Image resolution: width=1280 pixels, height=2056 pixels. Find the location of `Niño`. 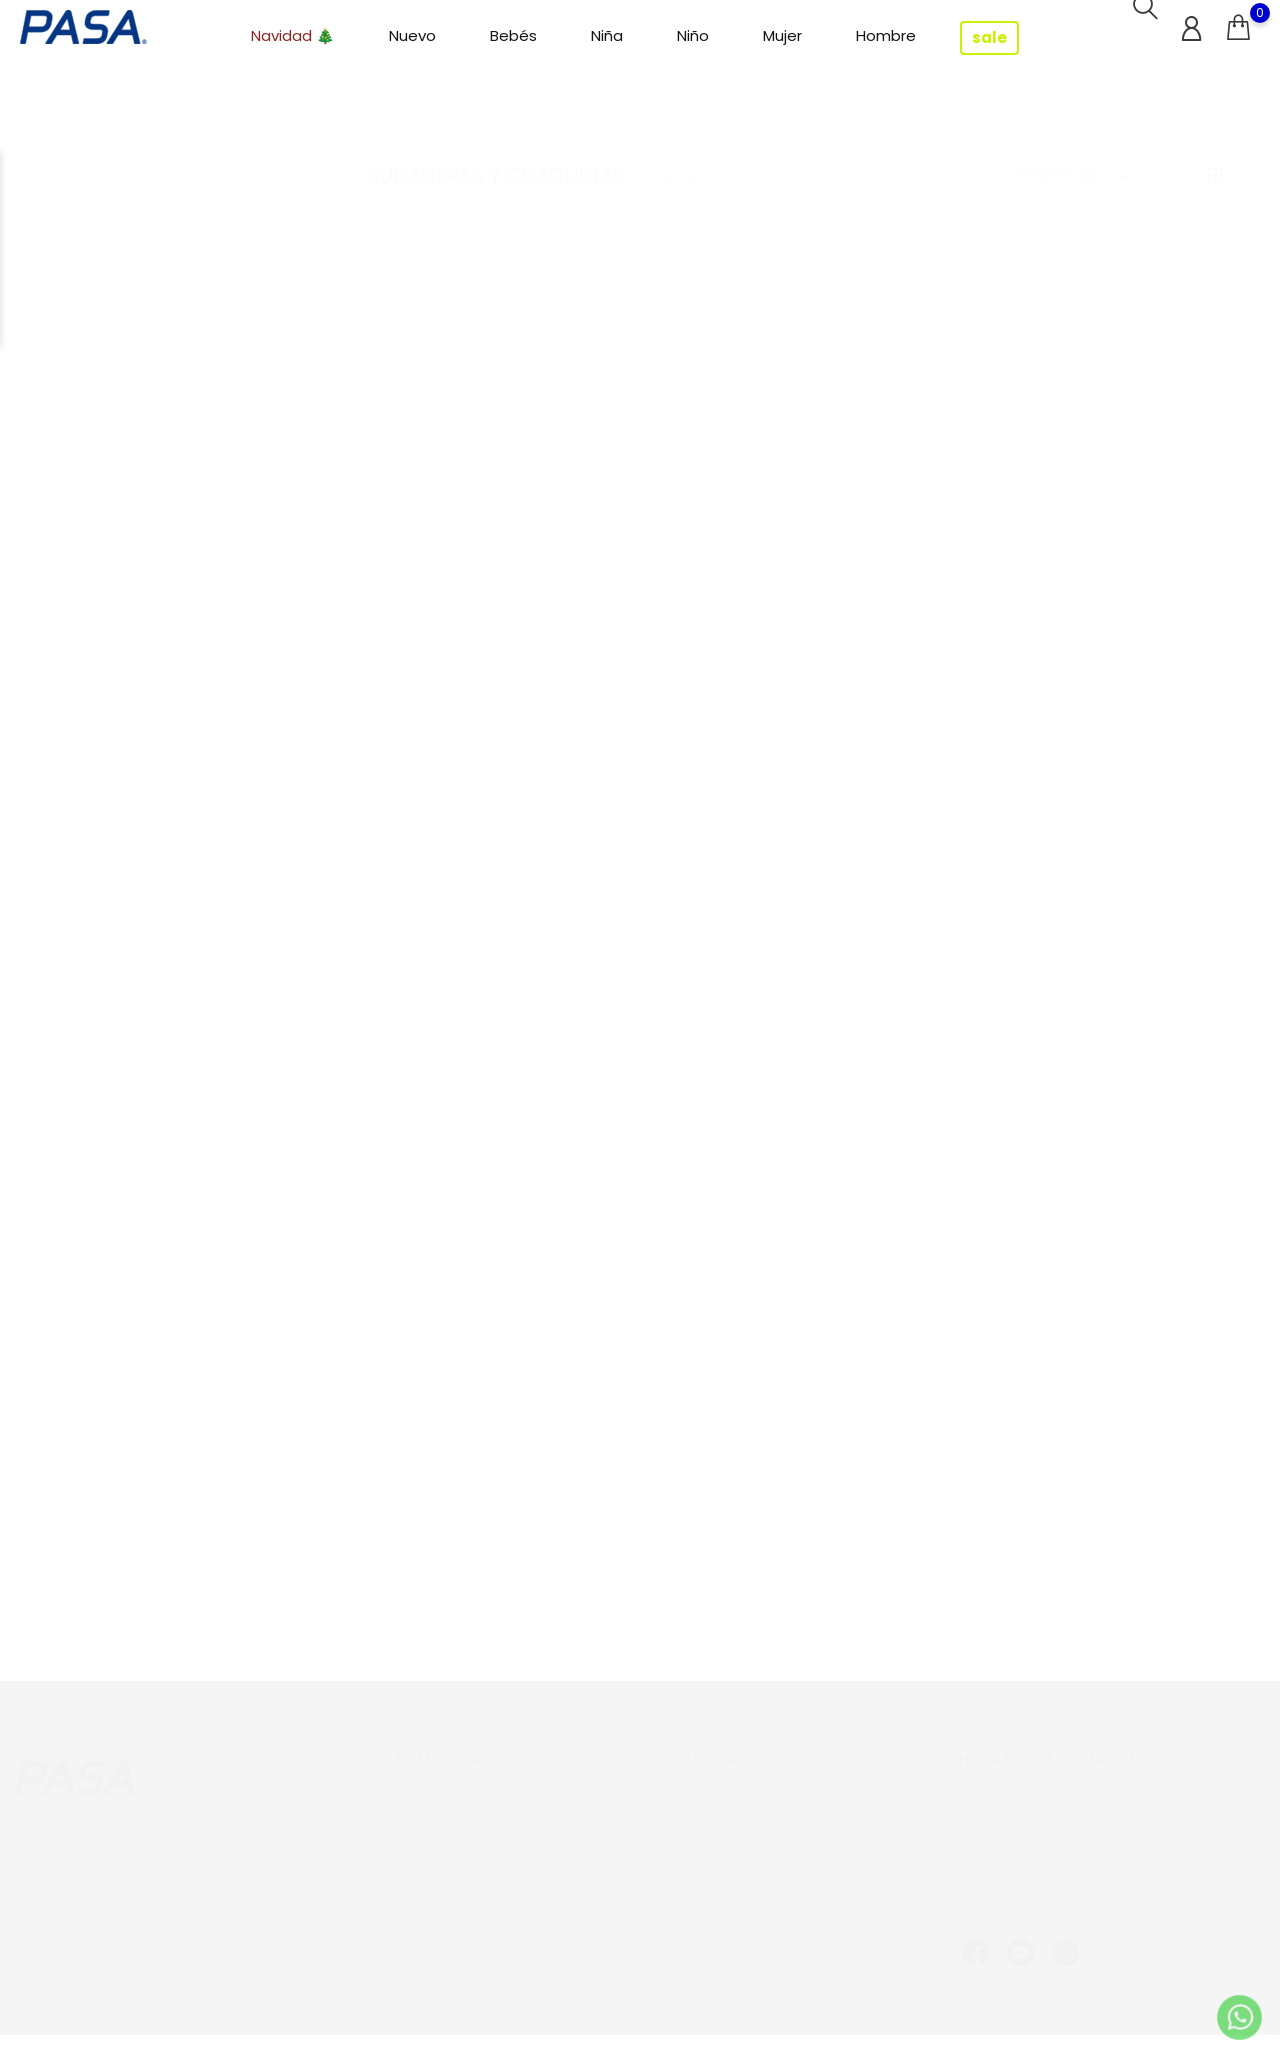

Niño is located at coordinates (693, 35).